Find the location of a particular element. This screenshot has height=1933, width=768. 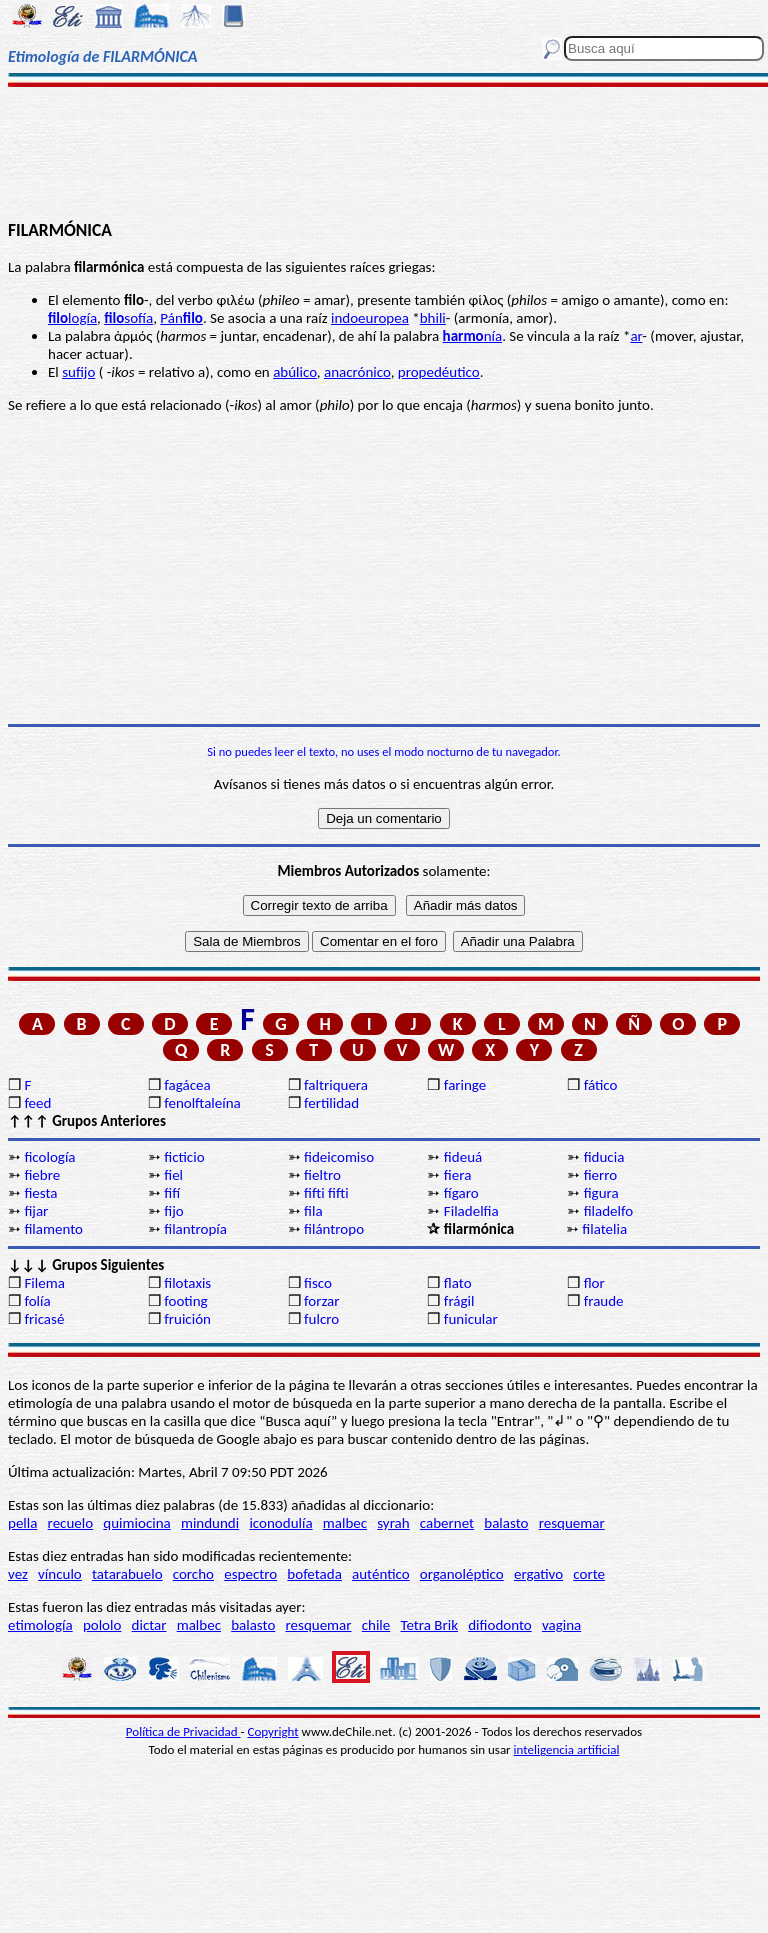

vagina is located at coordinates (561, 1625).